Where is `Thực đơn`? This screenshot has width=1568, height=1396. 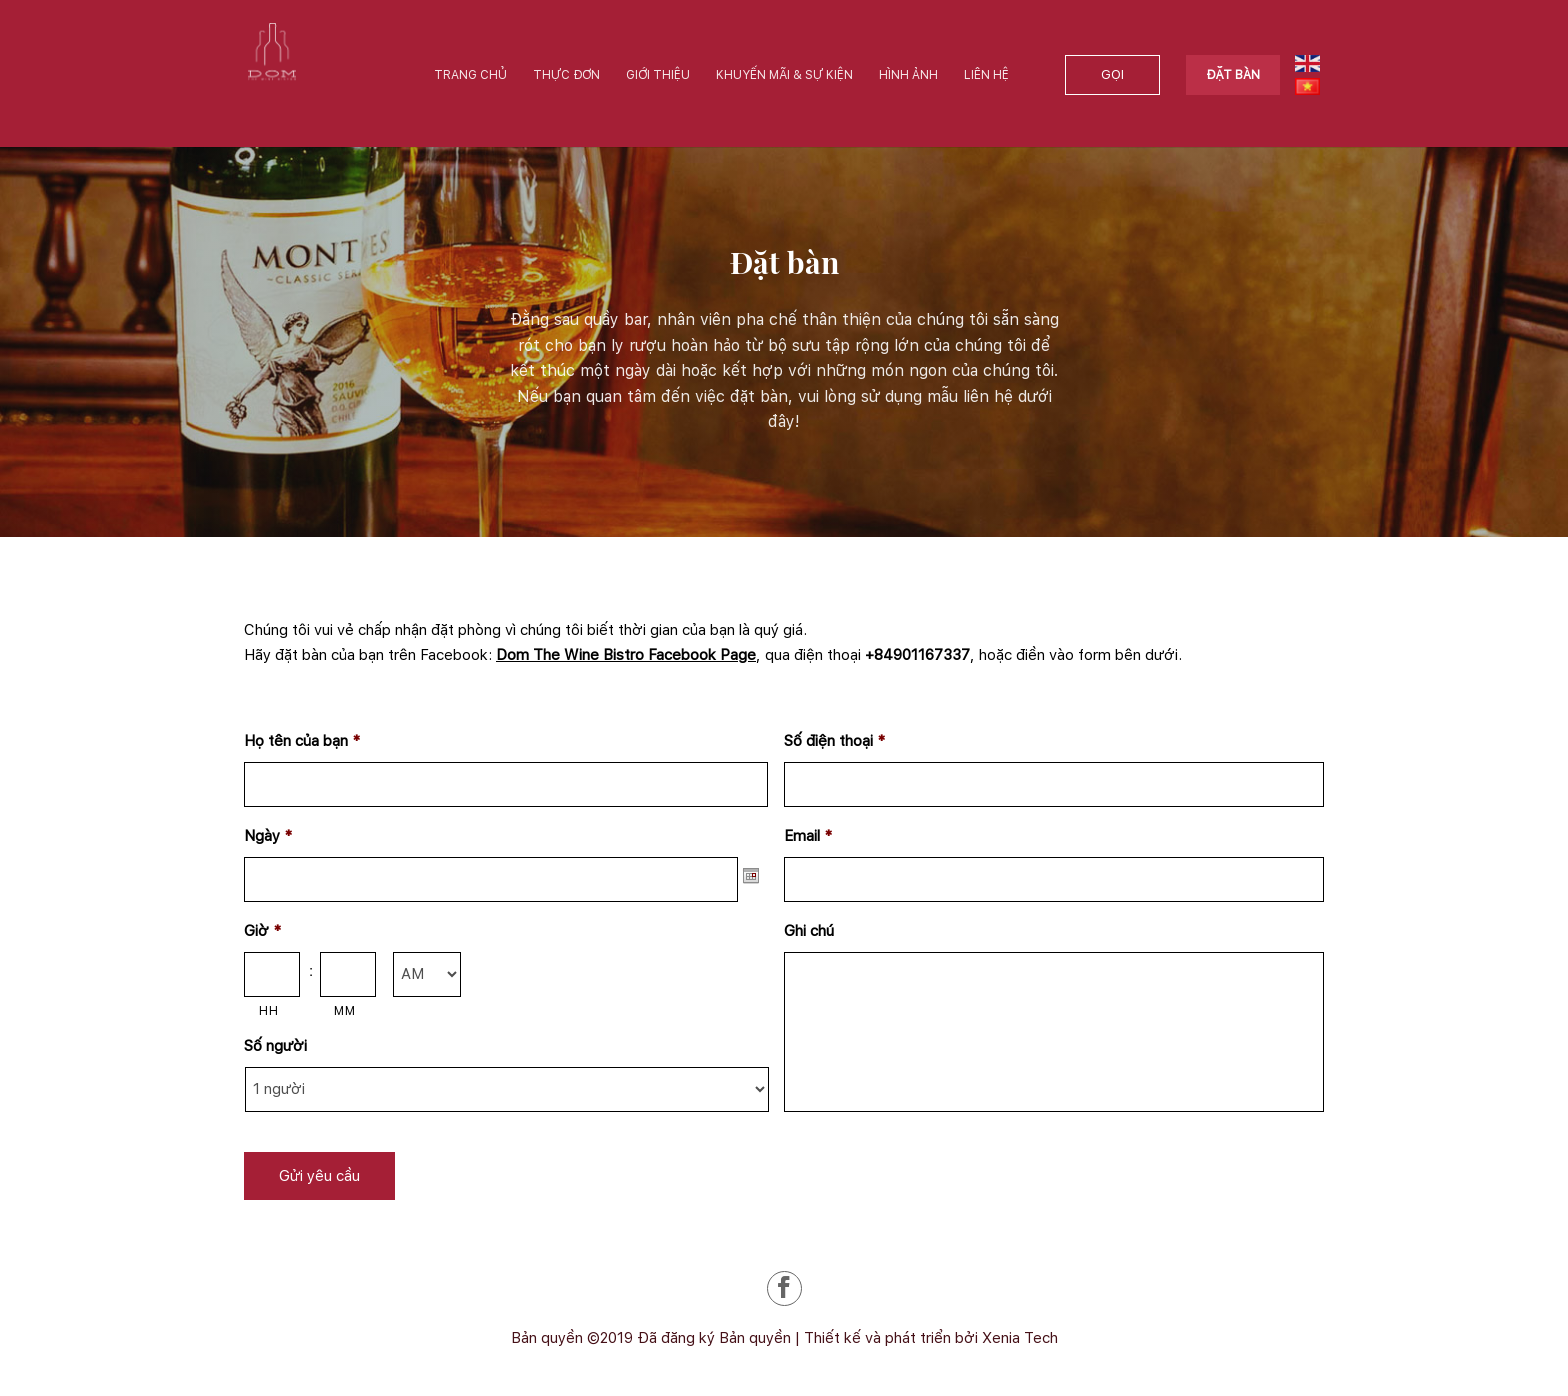
Thực đơn is located at coordinates (566, 75).